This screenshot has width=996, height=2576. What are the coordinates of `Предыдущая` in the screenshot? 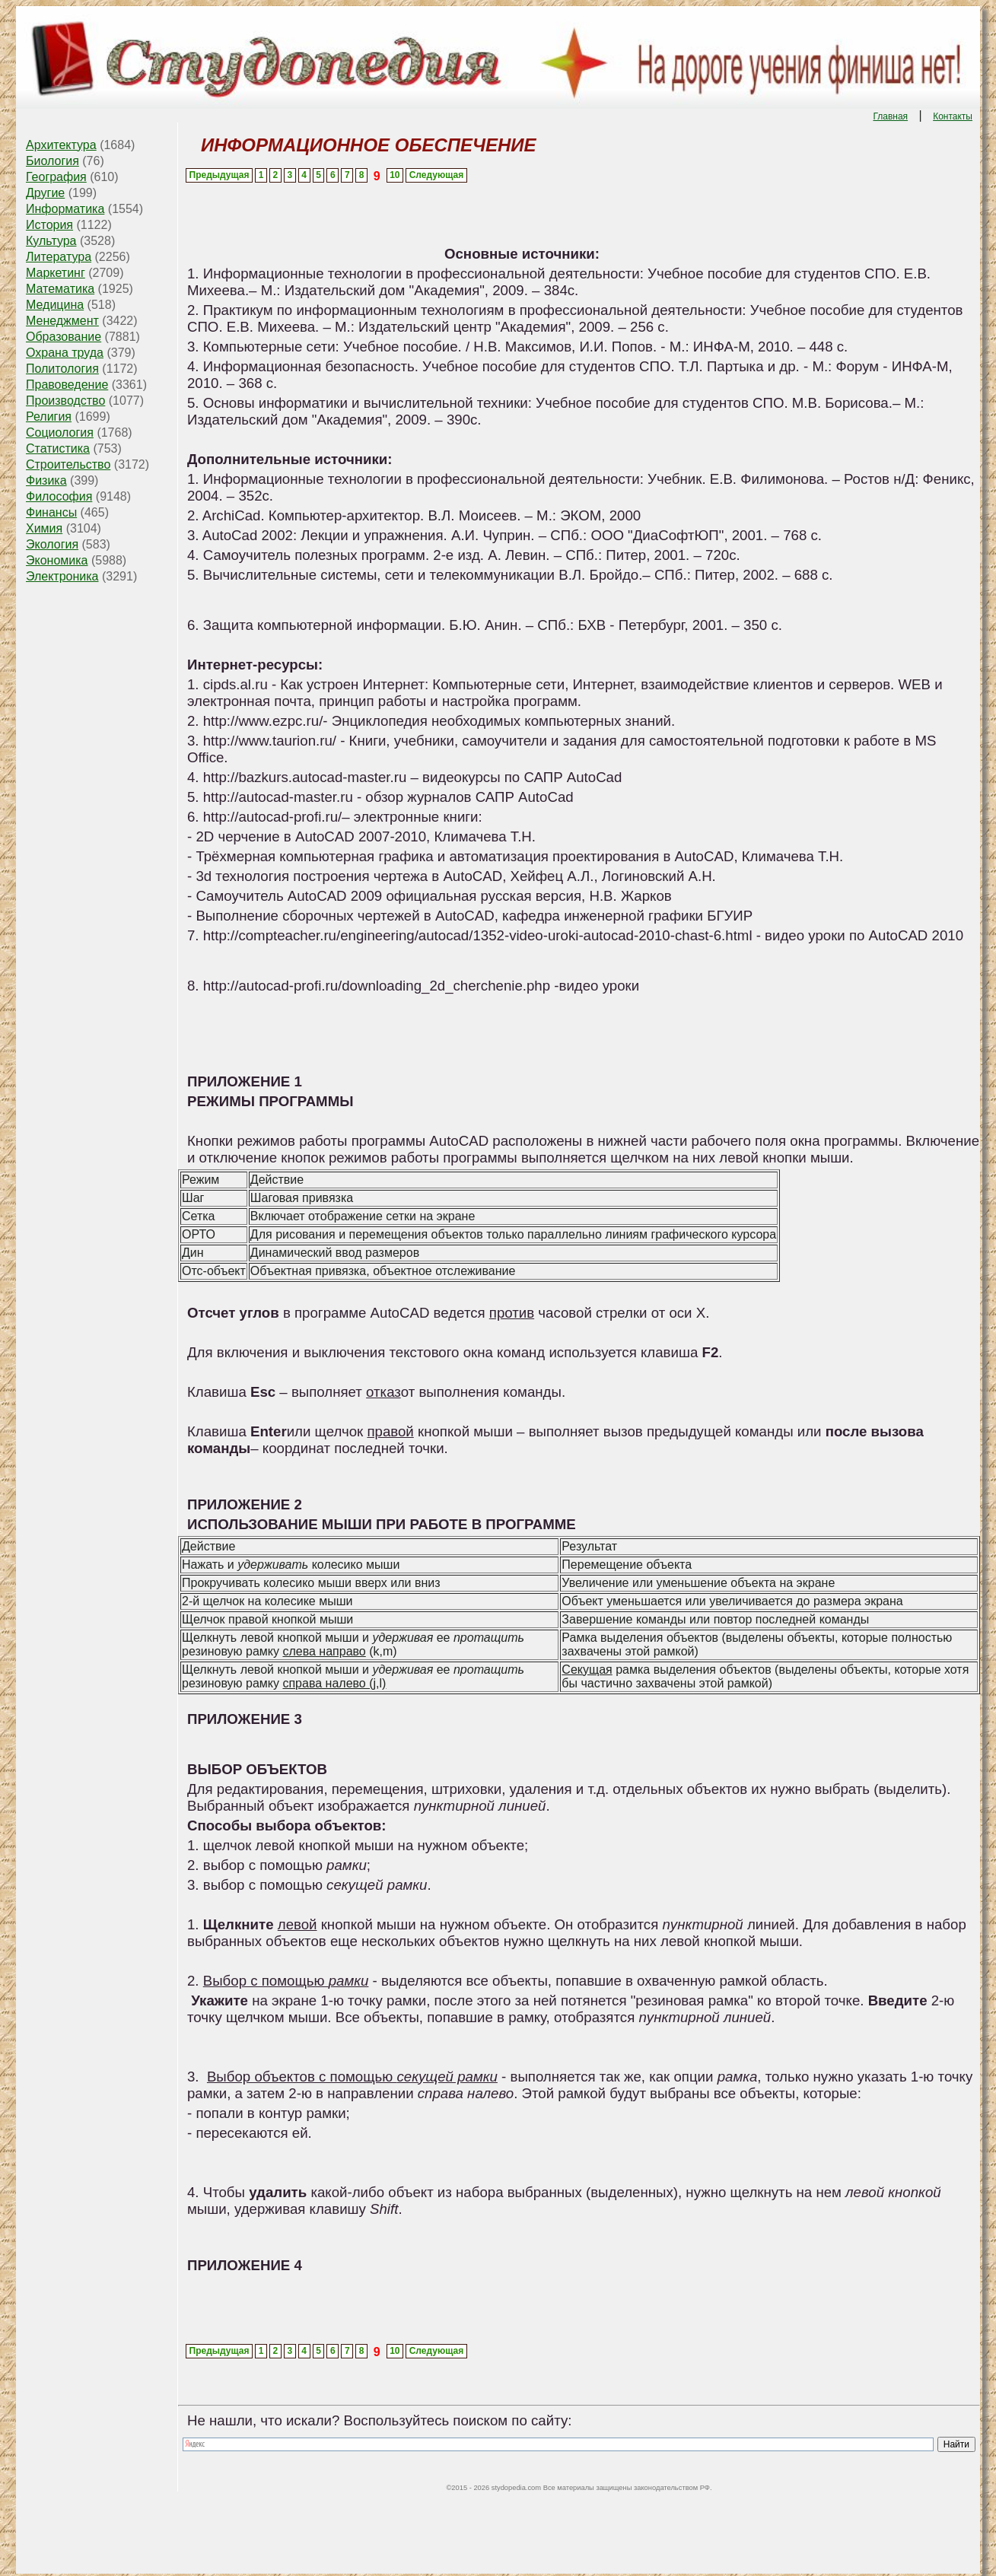 It's located at (219, 175).